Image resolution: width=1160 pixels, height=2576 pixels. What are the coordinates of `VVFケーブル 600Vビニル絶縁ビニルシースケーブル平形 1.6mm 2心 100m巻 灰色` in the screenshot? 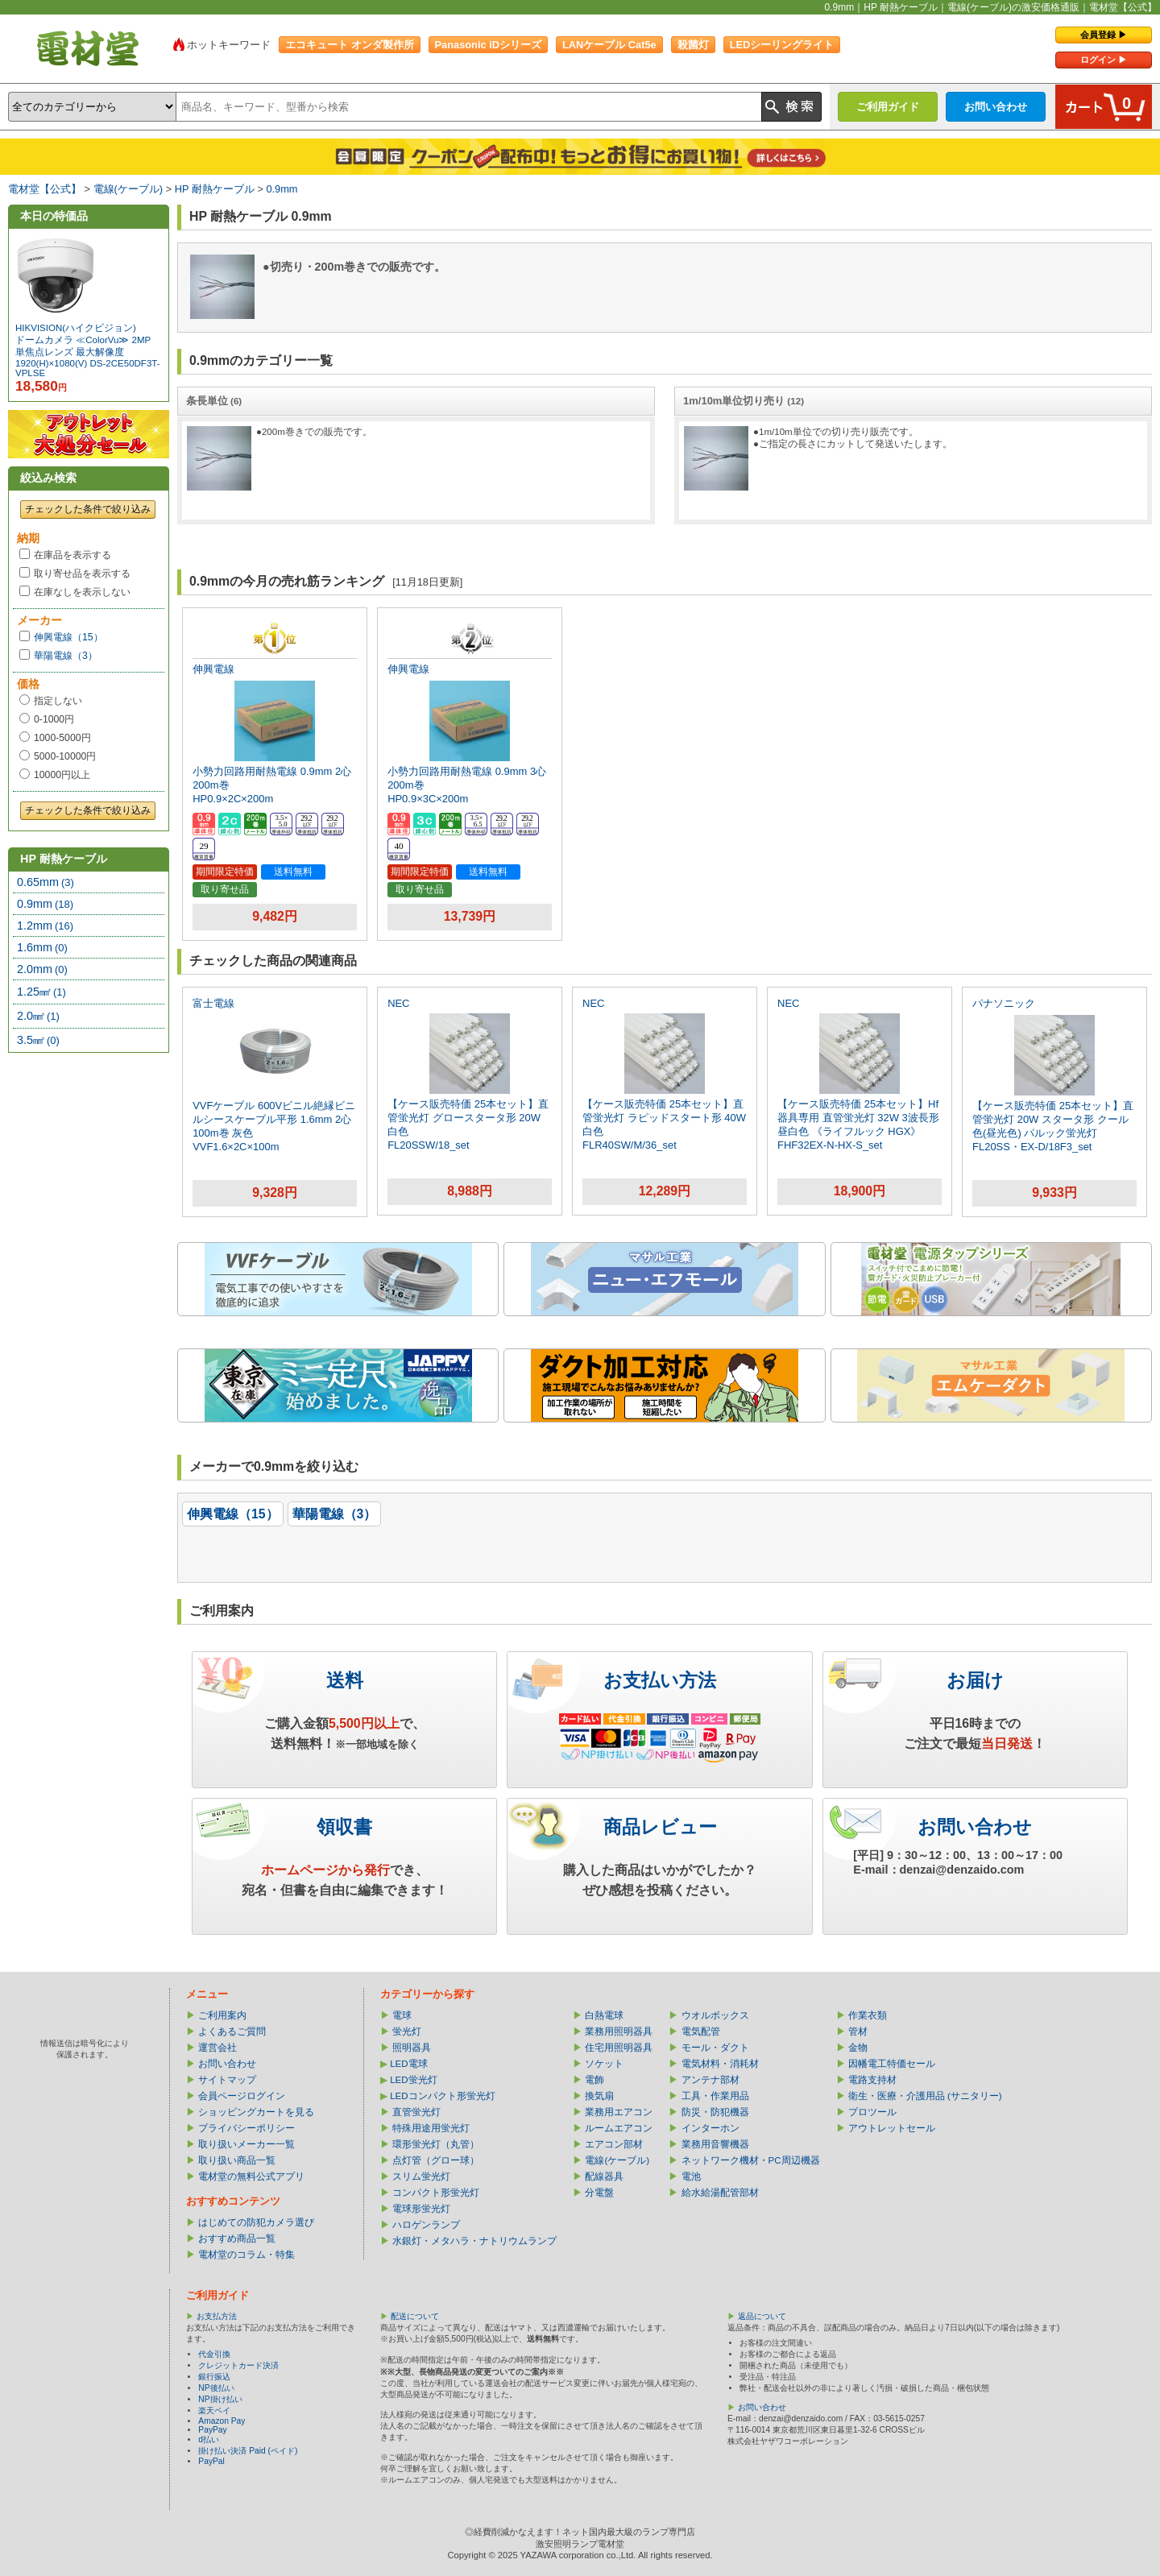 It's located at (274, 1119).